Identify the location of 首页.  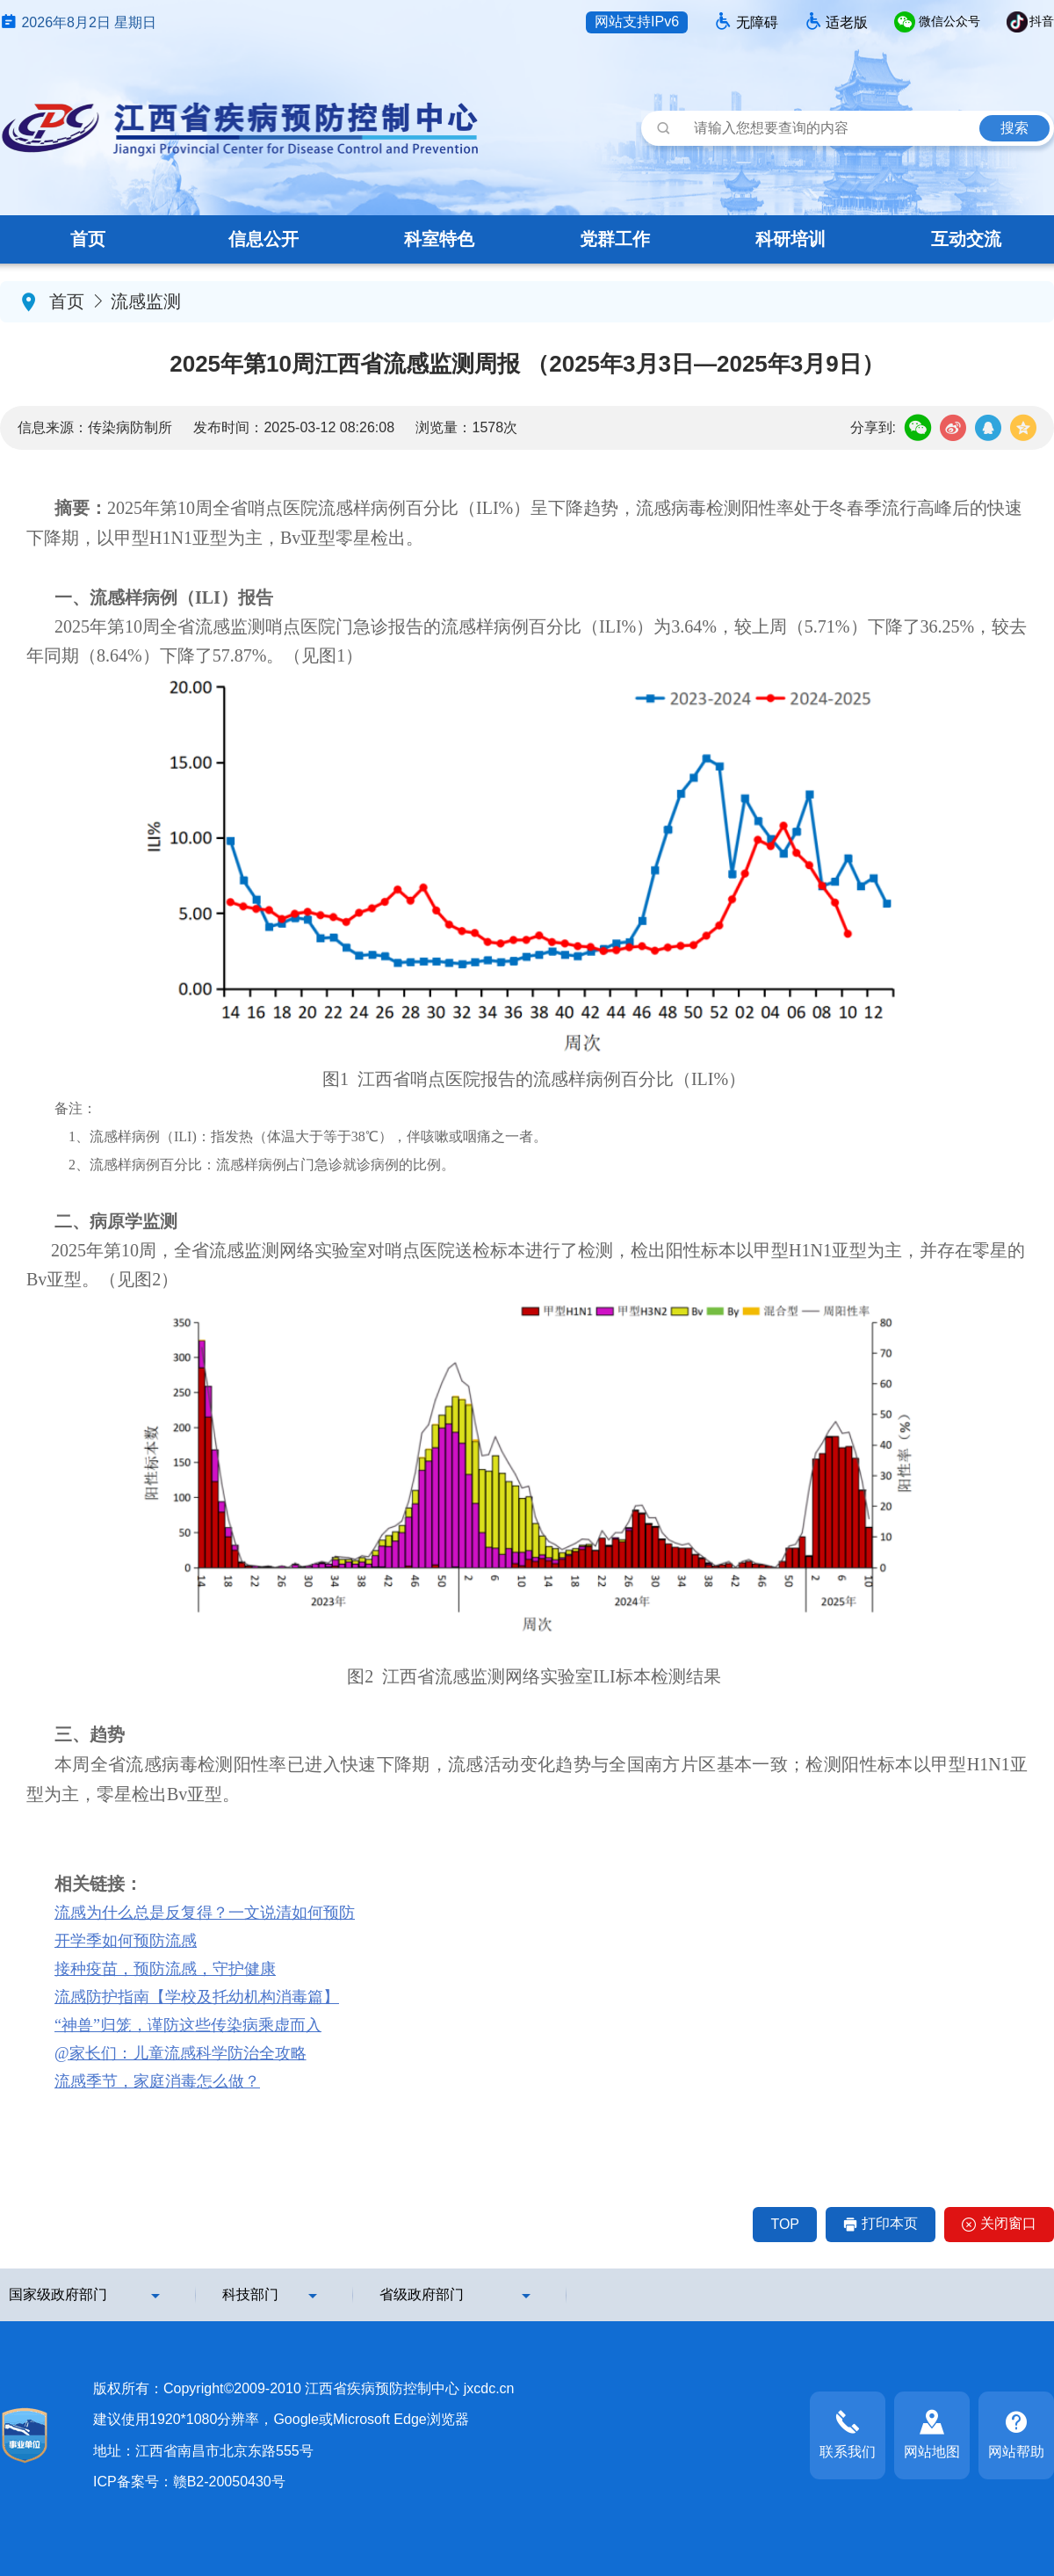
(87, 239).